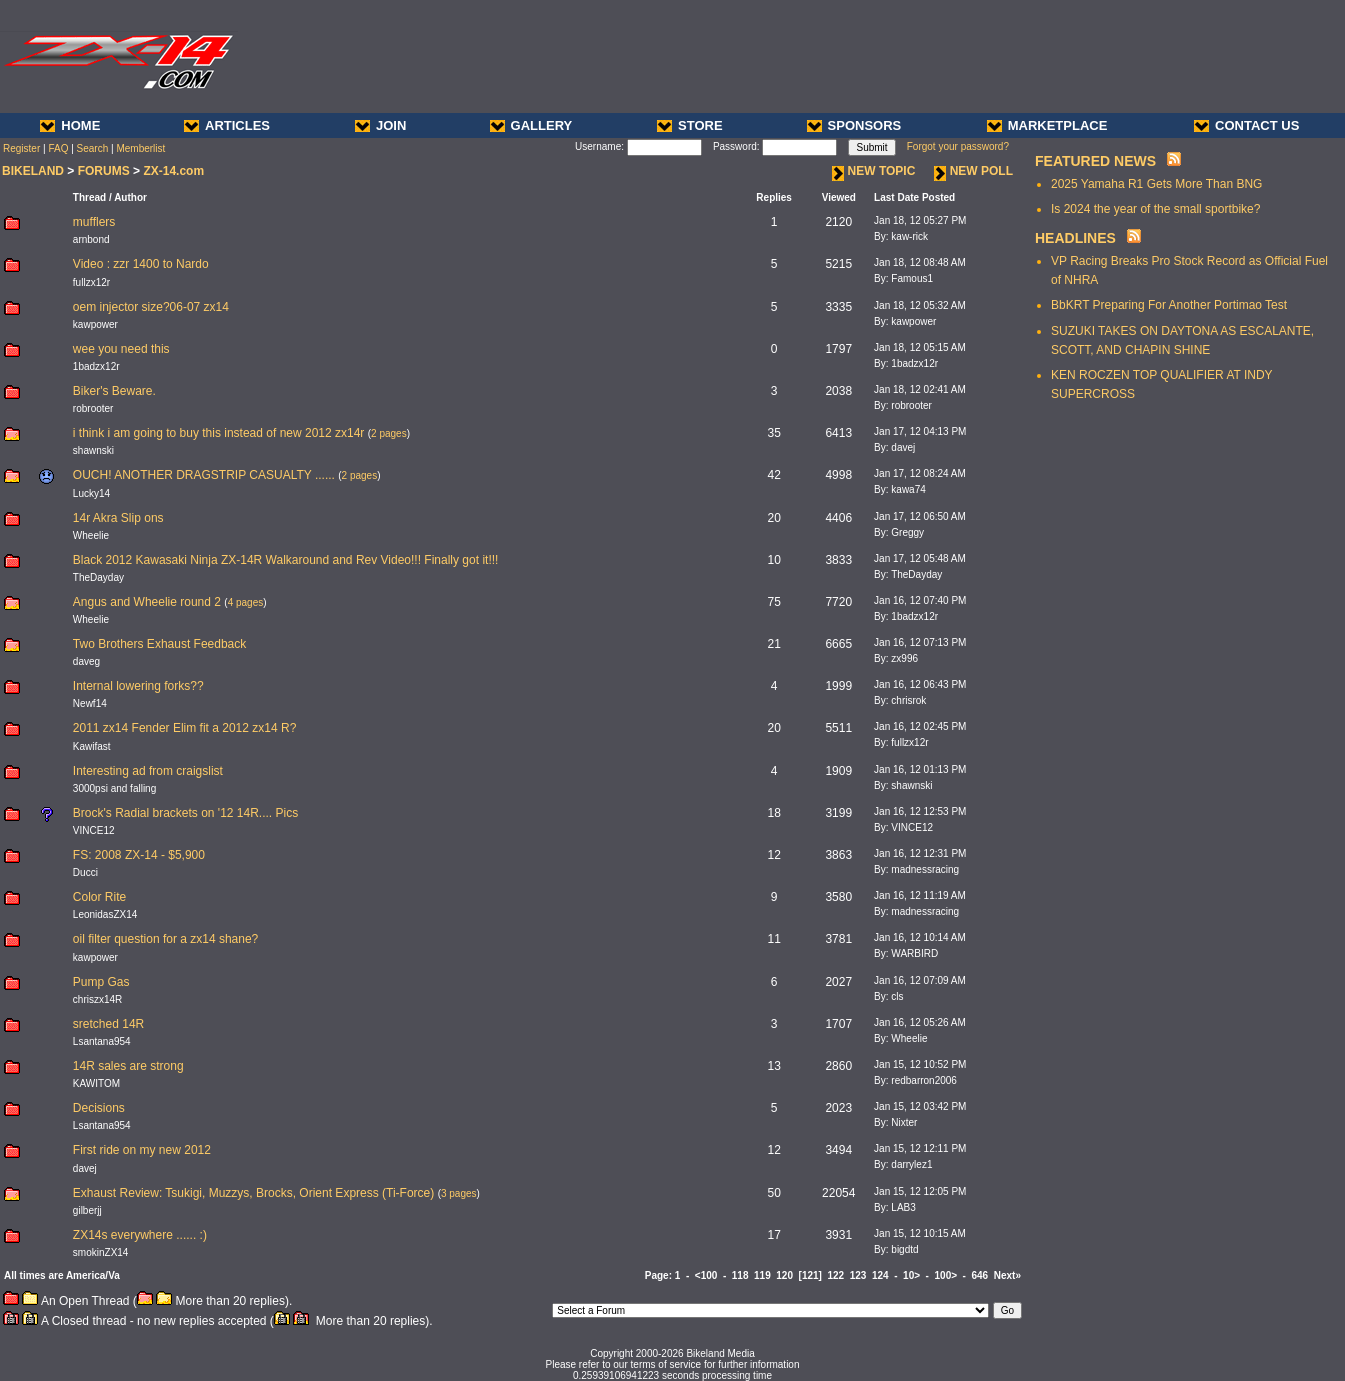  I want to click on Internal lowering forks??, so click(138, 686).